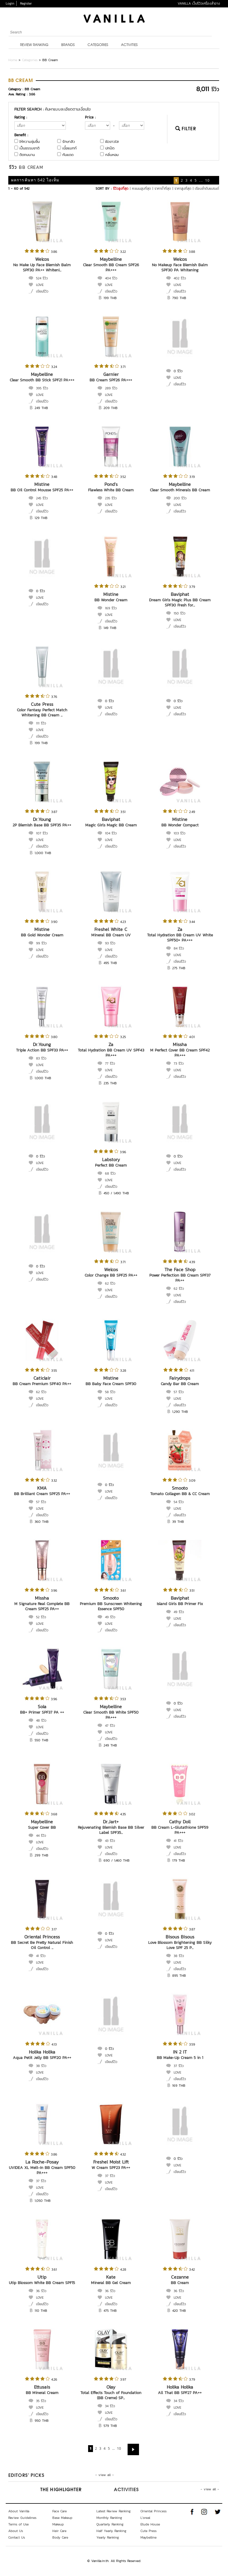 This screenshot has height=2576, width=228. What do you see at coordinates (180, 490) in the screenshot?
I see `Clear Smooth Minerals BB Cream` at bounding box center [180, 490].